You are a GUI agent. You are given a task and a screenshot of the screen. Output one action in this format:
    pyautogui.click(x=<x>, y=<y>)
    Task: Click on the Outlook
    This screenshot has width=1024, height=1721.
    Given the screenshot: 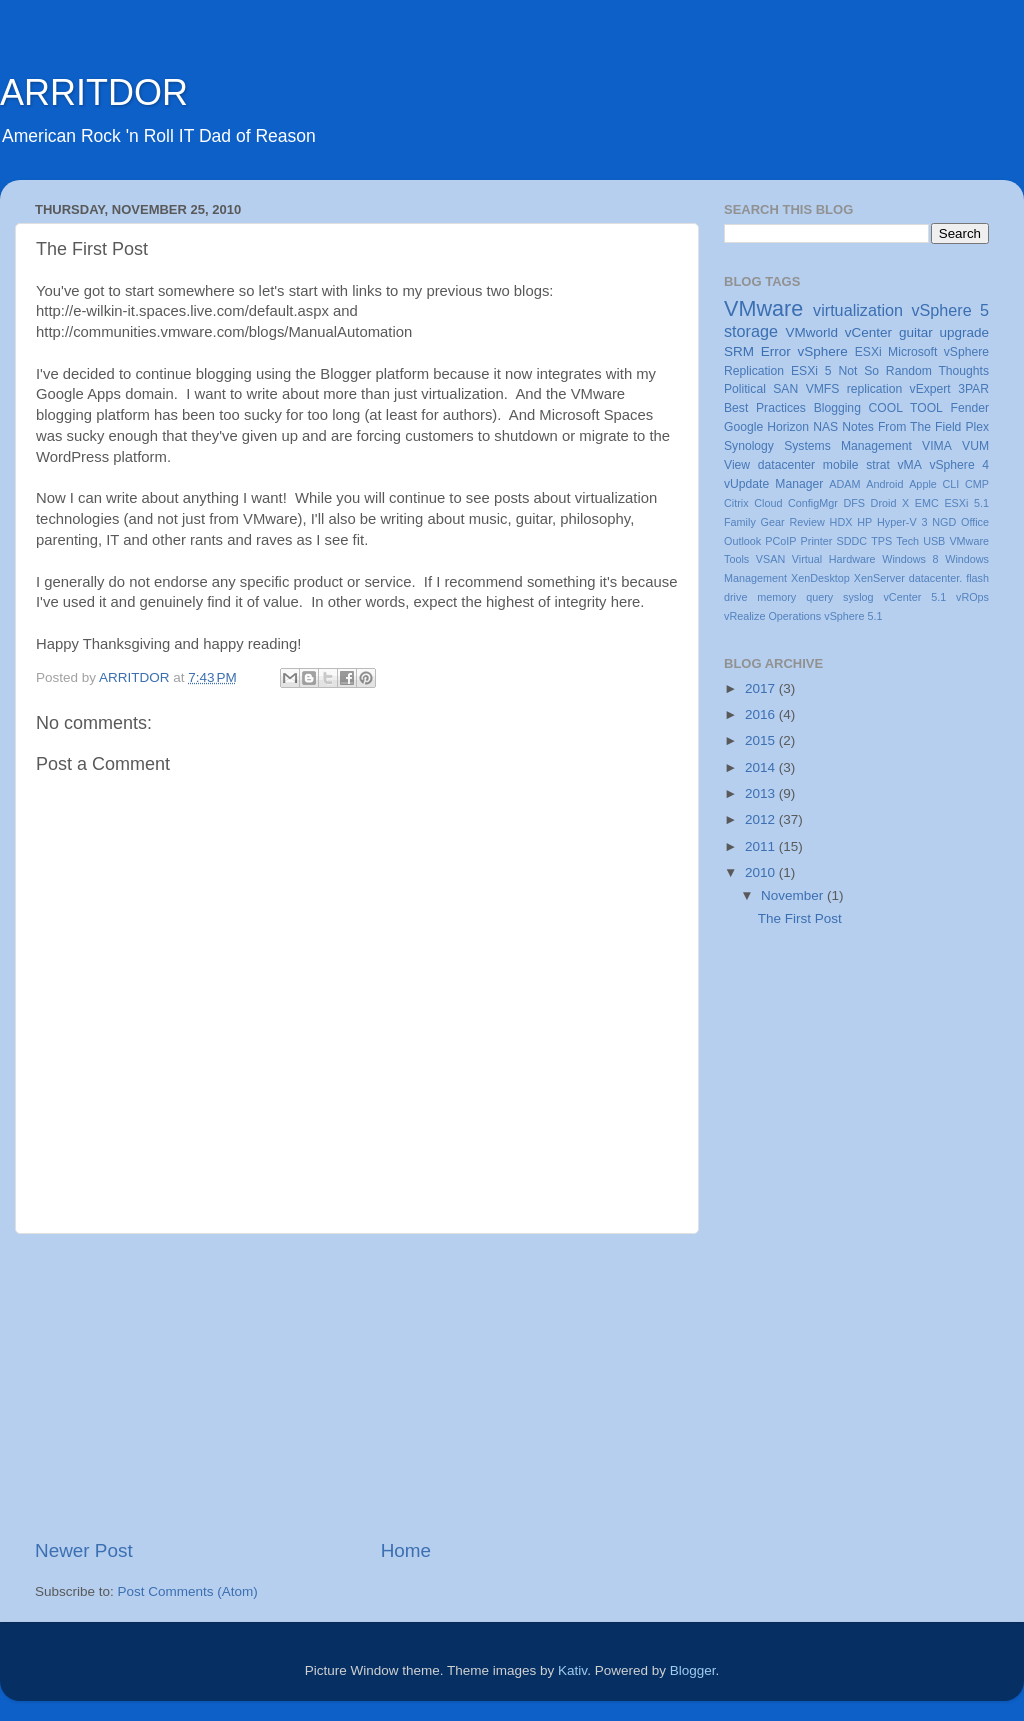 What is the action you would take?
    pyautogui.click(x=742, y=541)
    